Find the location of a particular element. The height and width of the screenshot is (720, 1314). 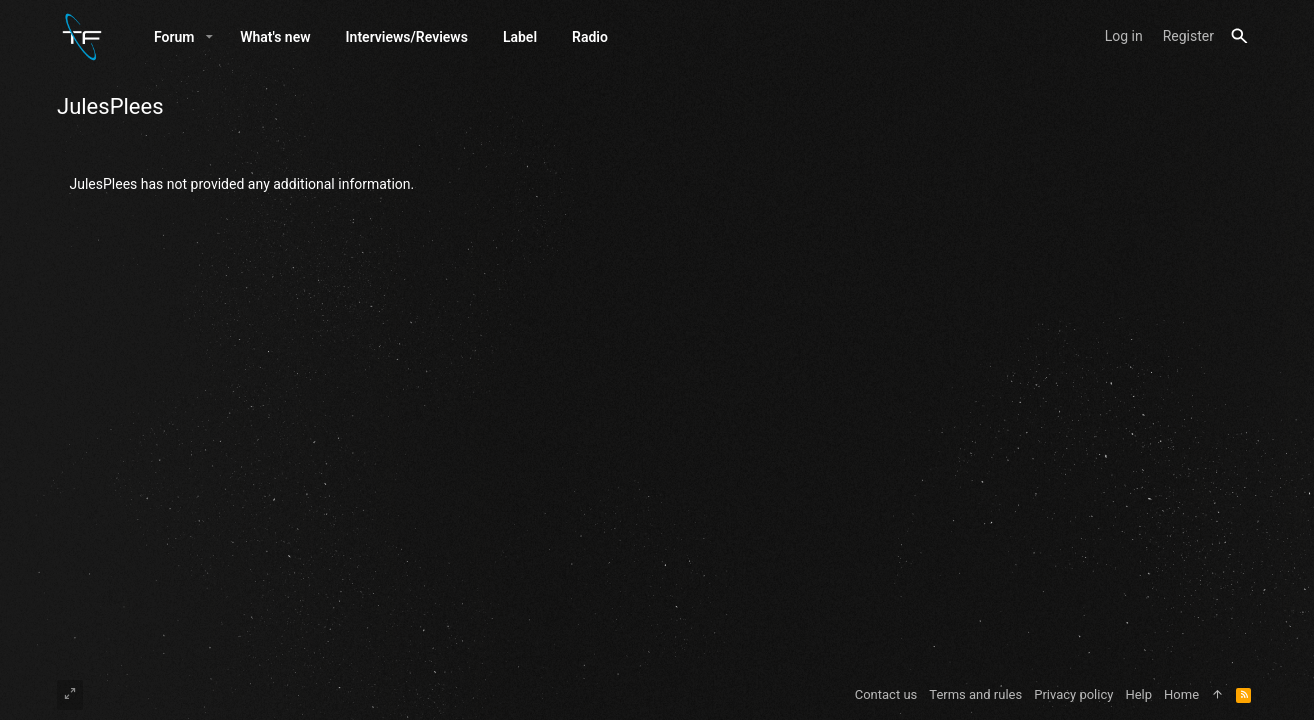

Home is located at coordinates (1181, 694).